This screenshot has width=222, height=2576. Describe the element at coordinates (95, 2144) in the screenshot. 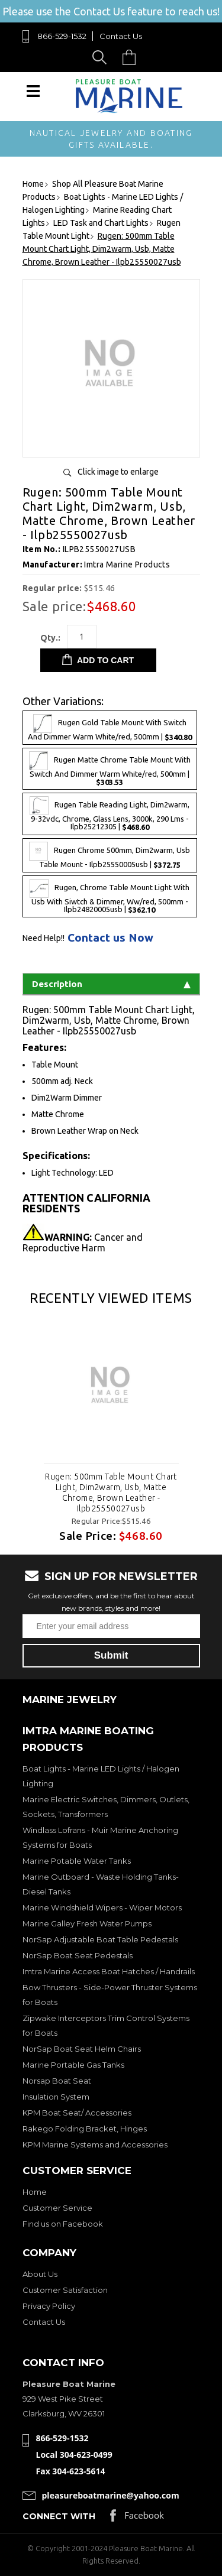

I see `KPM Marine Systems and Accessories` at that location.